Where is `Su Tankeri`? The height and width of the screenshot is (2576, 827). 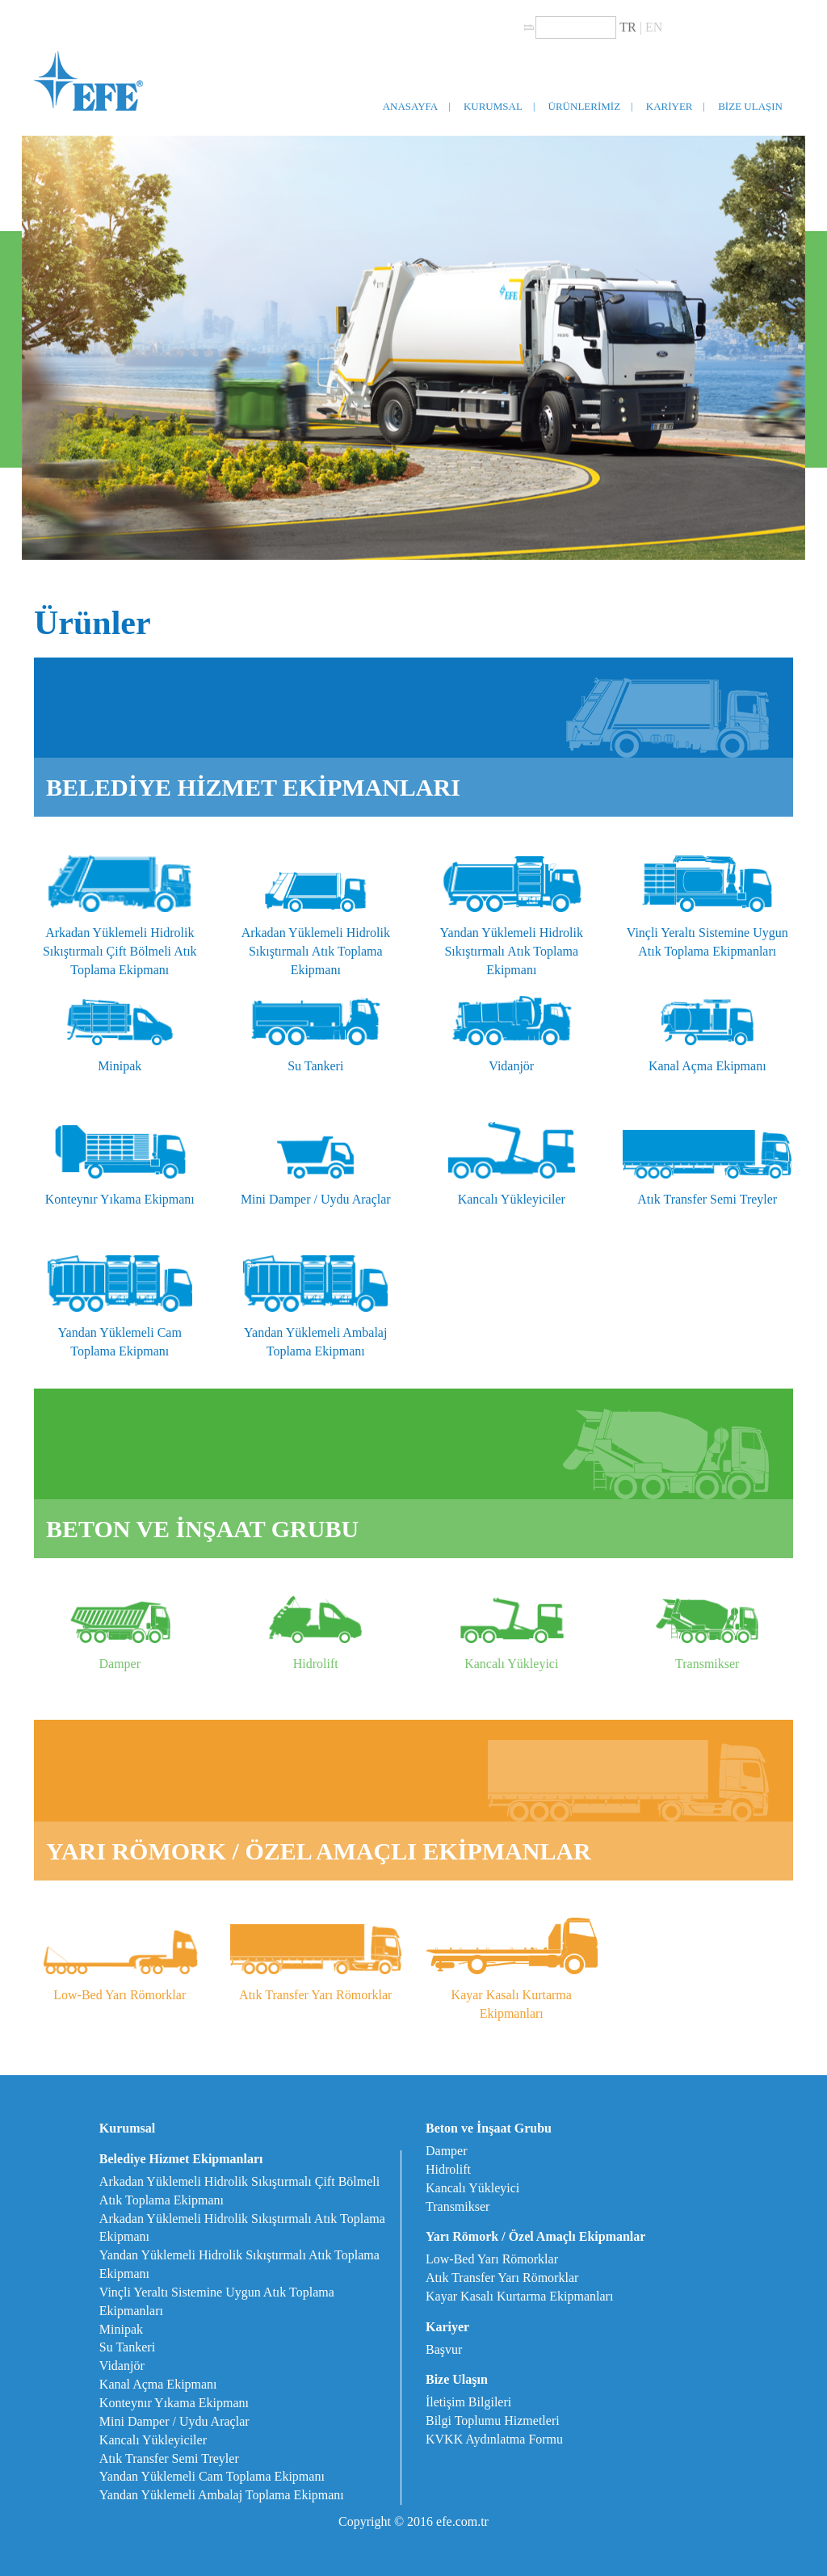
Su Tankeri is located at coordinates (127, 2347).